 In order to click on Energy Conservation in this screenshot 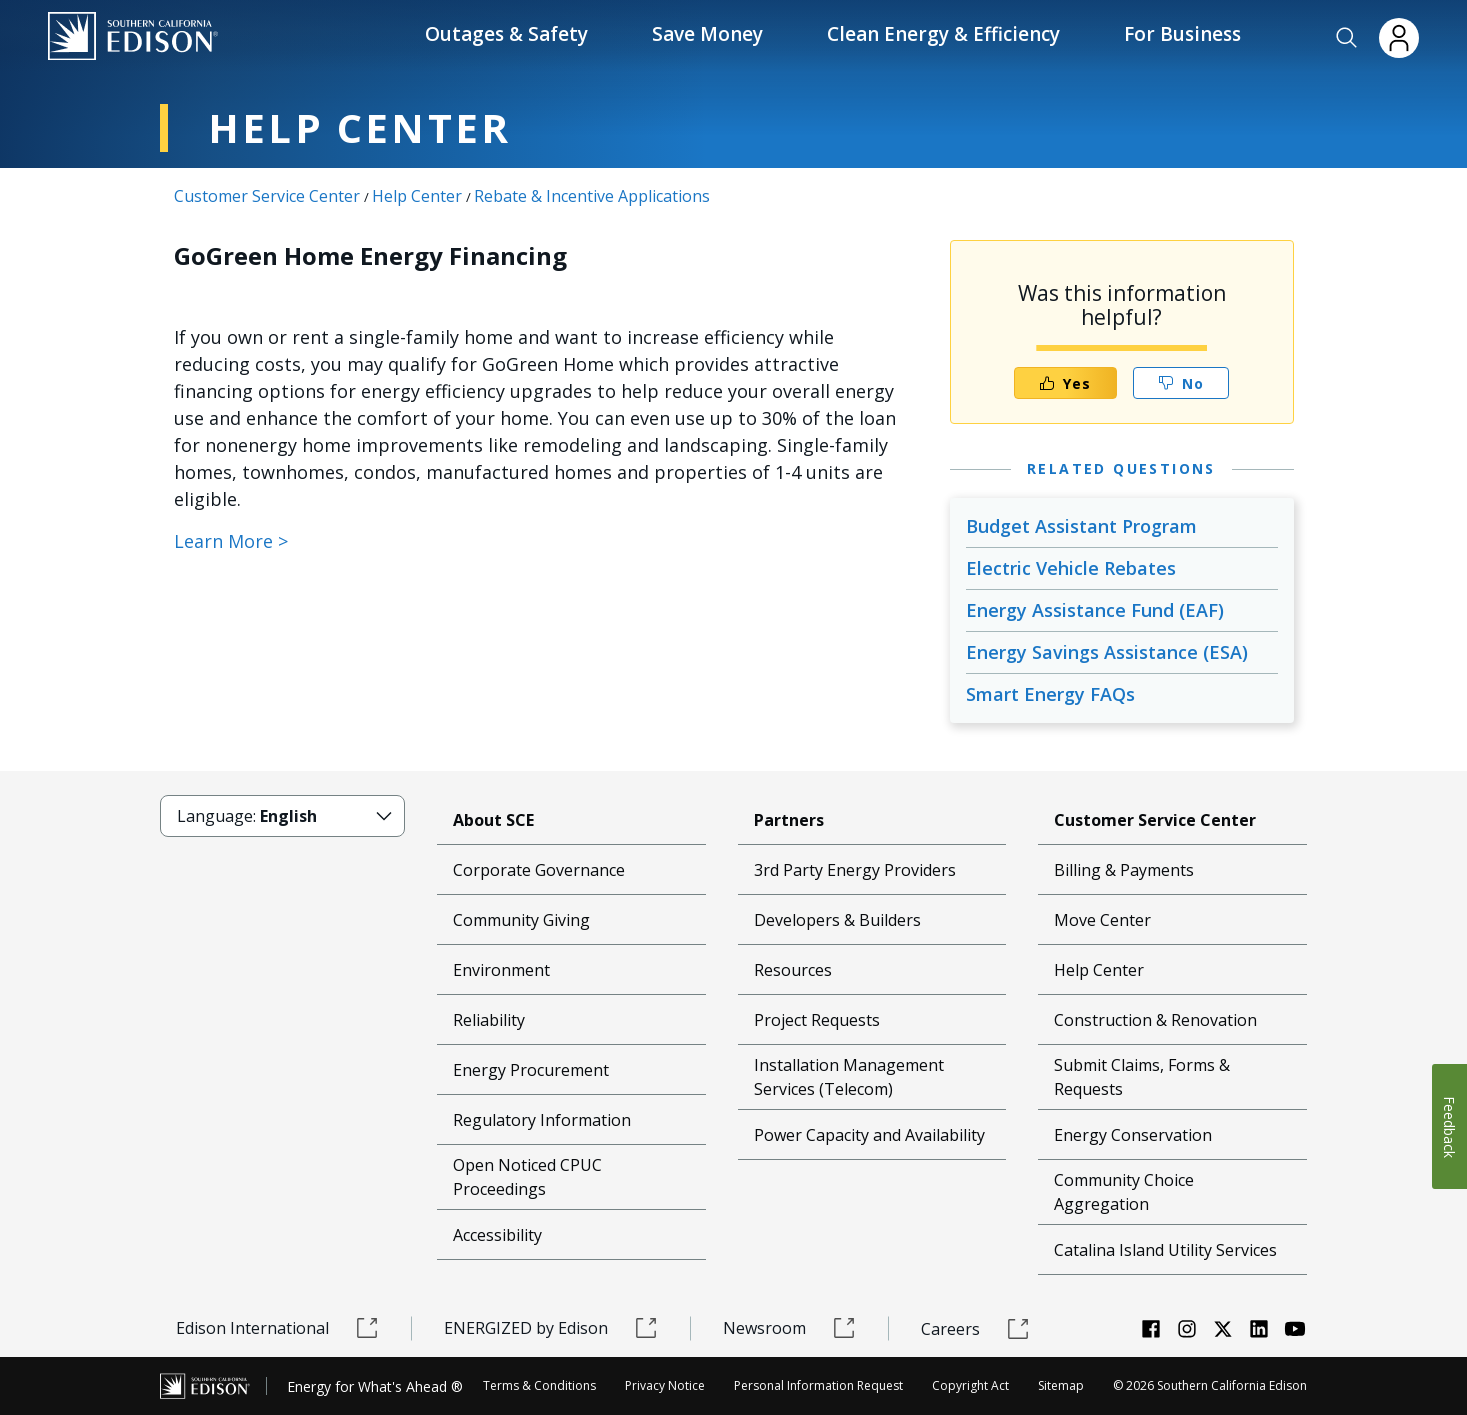, I will do `click(1133, 1135)`.